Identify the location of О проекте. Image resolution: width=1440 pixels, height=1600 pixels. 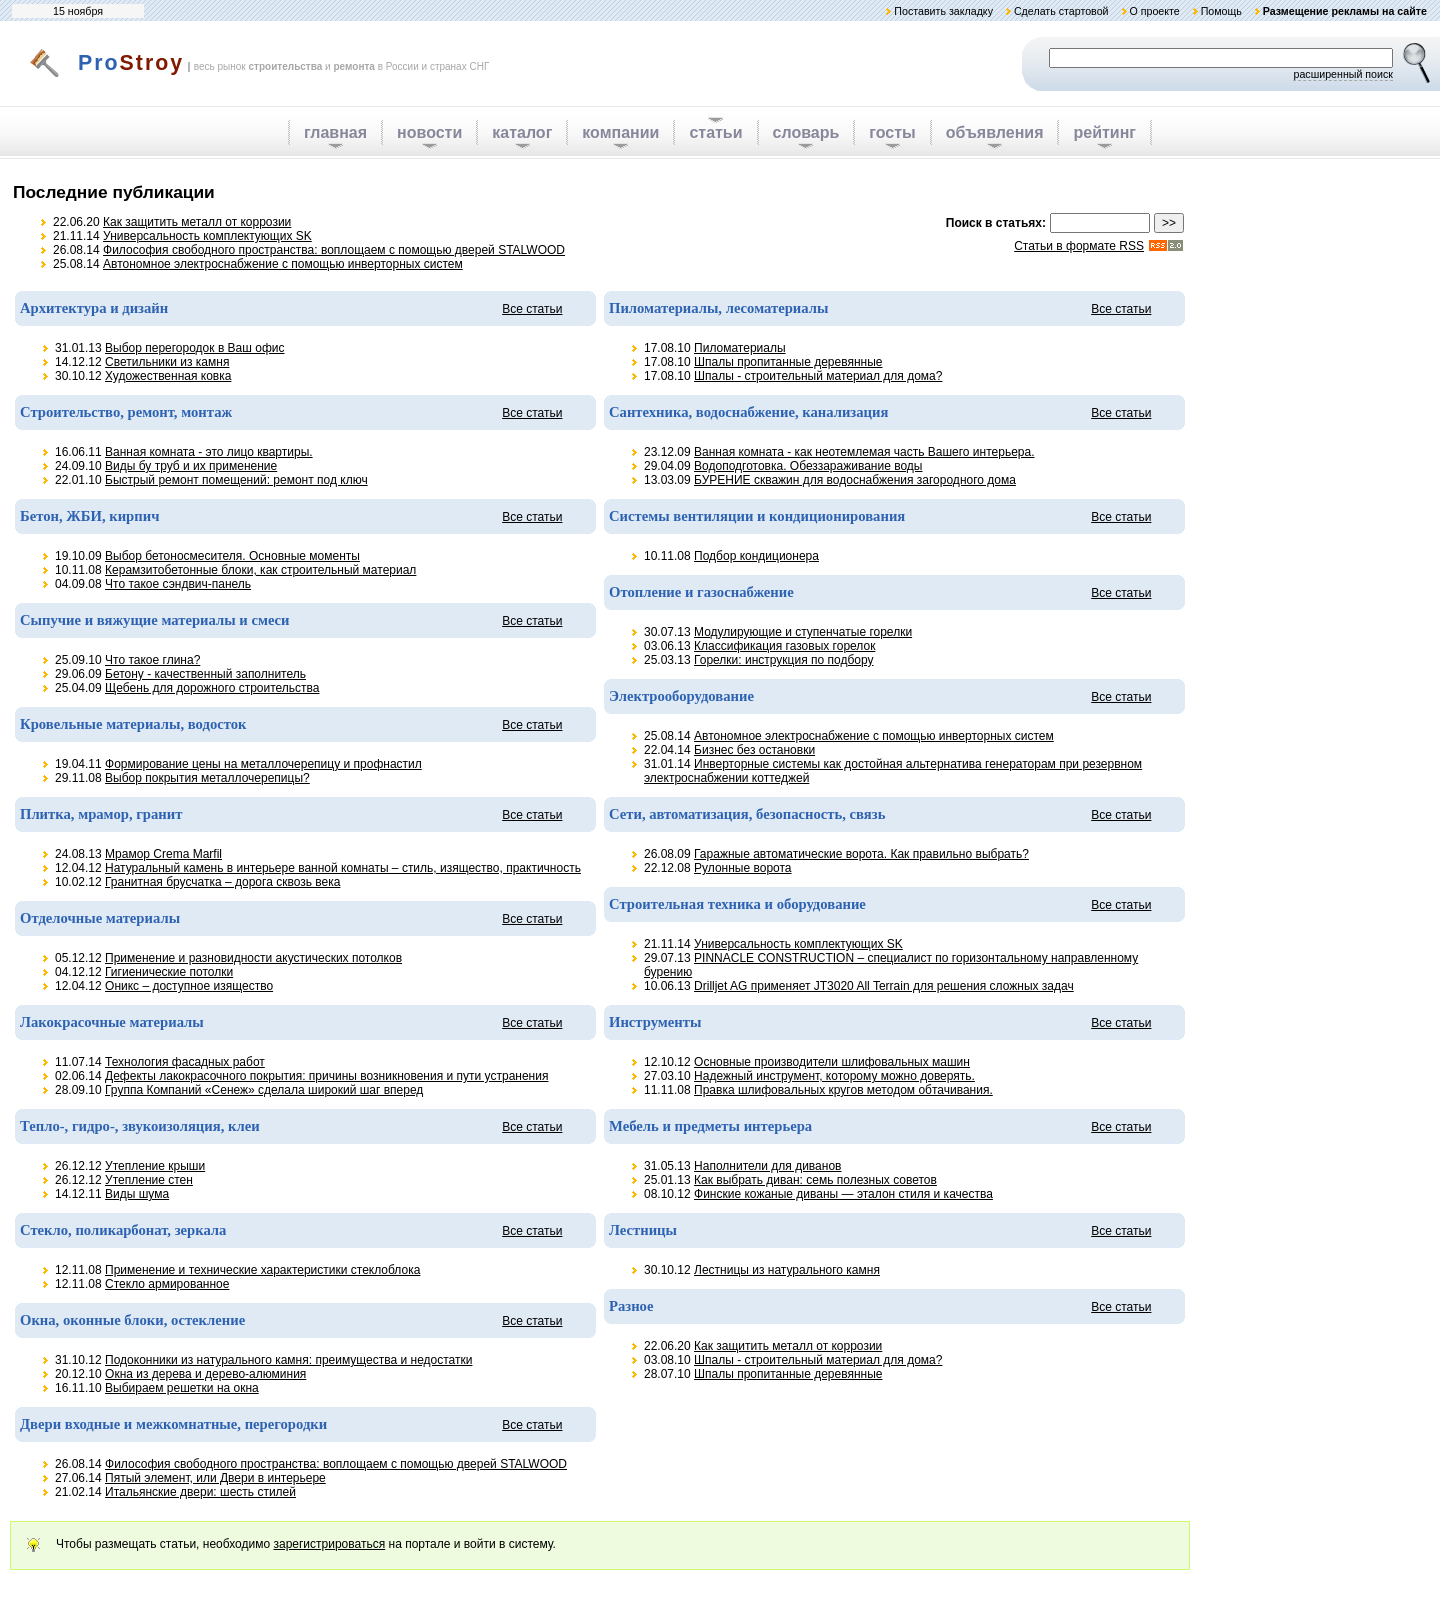
(1154, 11).